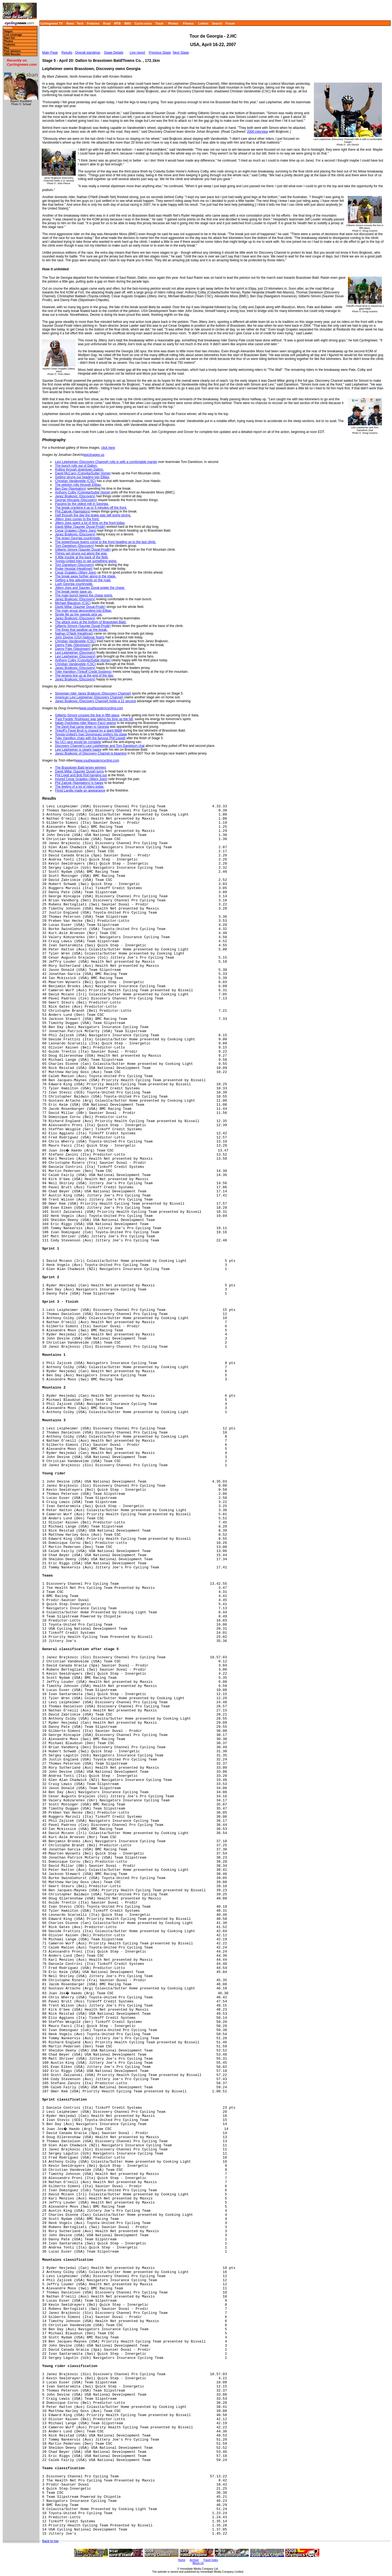  Describe the element at coordinates (101, 708) in the screenshot. I see `www.southeasterncycling.com` at that location.